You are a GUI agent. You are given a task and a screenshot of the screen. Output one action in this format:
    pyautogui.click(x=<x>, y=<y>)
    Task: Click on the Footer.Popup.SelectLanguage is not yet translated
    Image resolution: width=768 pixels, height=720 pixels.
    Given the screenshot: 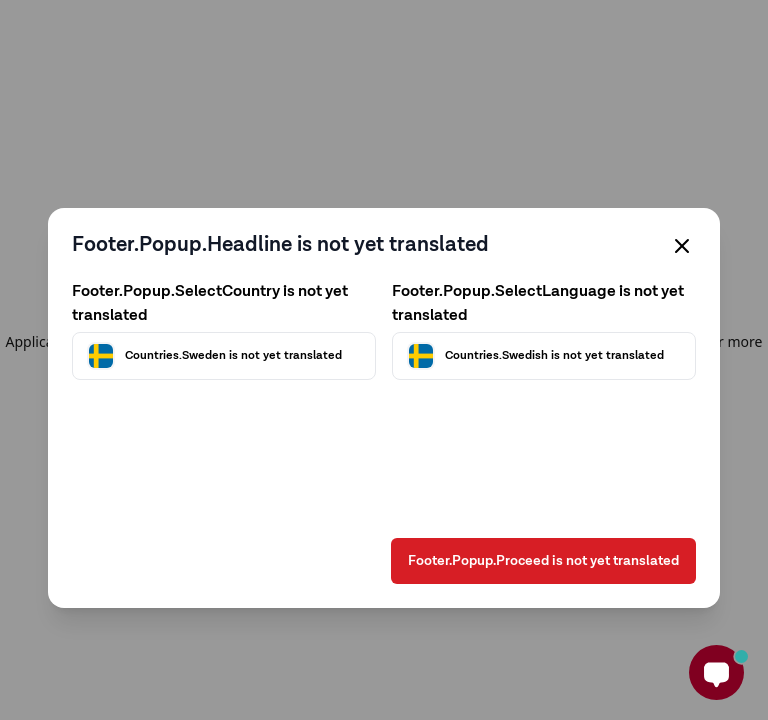 What is the action you would take?
    pyautogui.click(x=538, y=304)
    